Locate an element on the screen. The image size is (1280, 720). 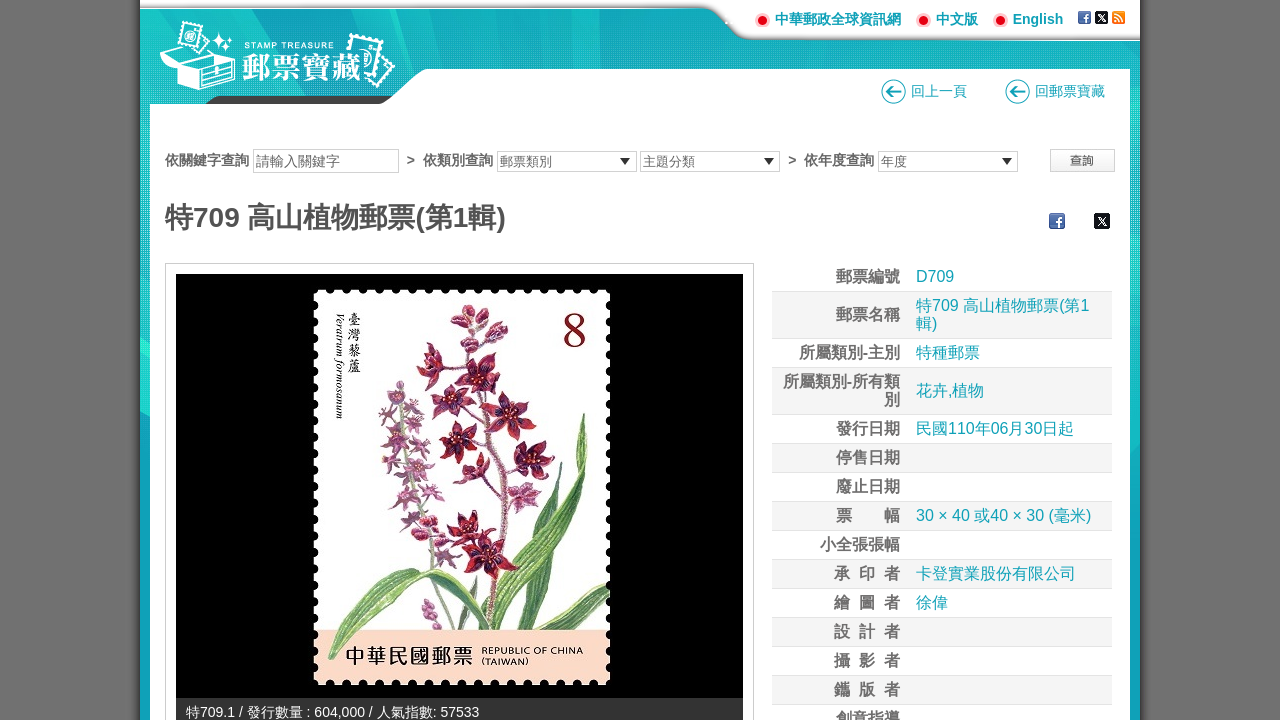
回上一頁 is located at coordinates (939, 91).